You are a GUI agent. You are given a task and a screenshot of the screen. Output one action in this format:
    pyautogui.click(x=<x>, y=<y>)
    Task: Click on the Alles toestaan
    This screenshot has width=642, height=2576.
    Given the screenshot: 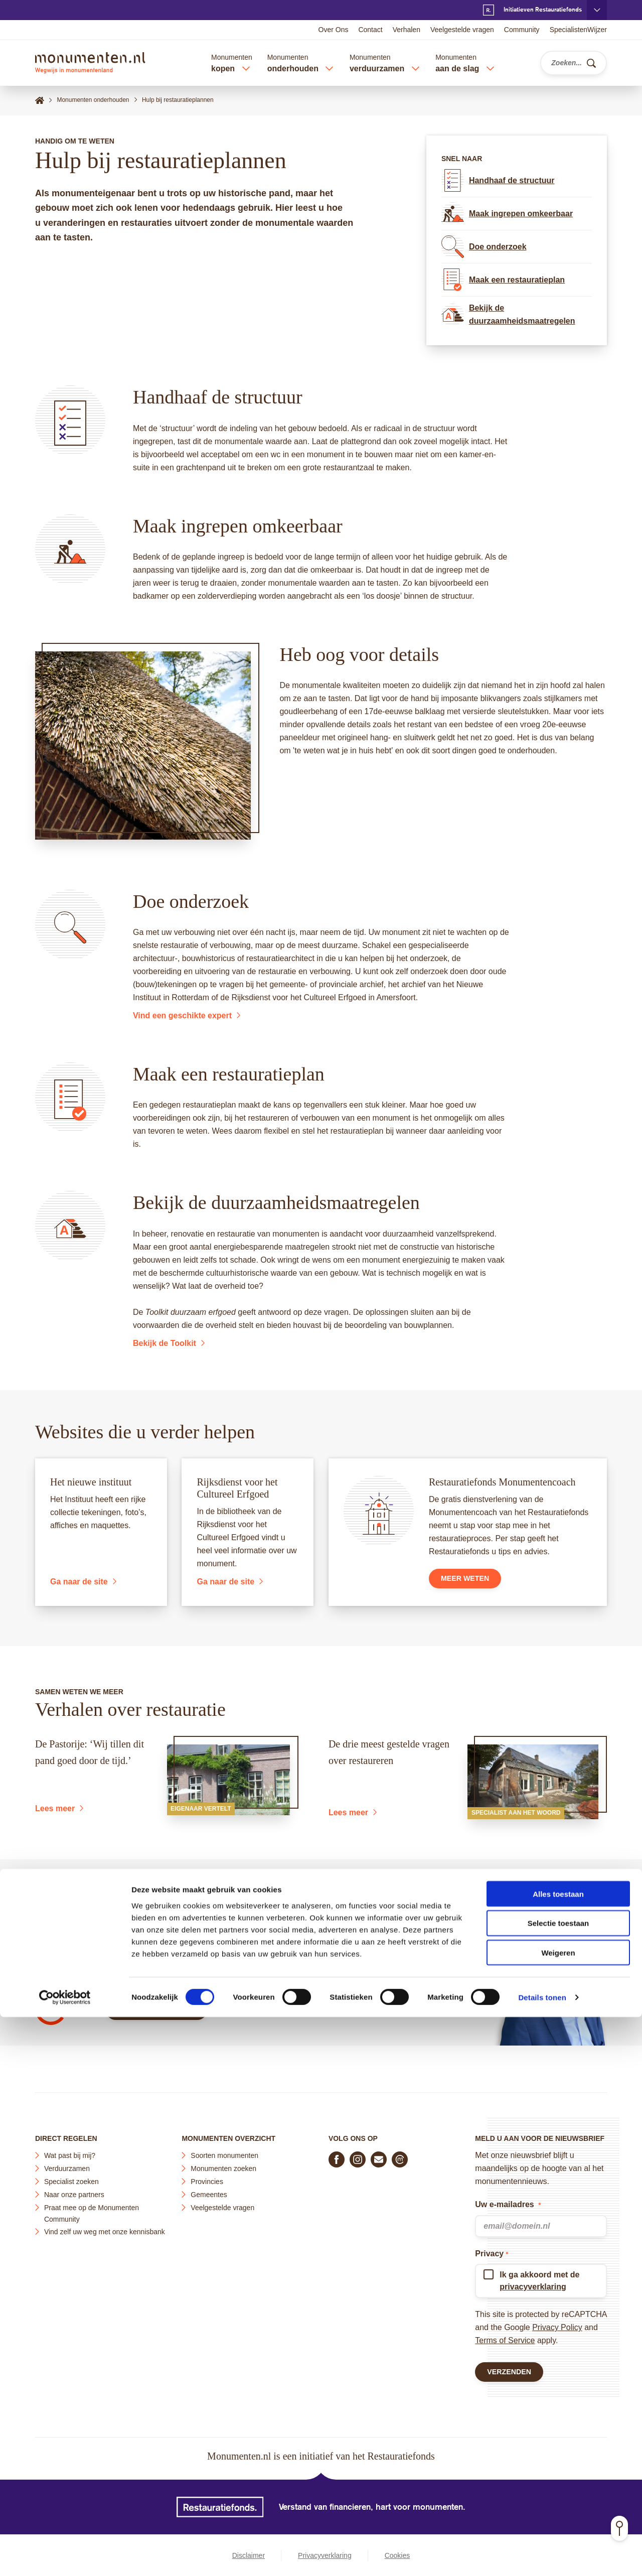 What is the action you would take?
    pyautogui.click(x=558, y=2453)
    